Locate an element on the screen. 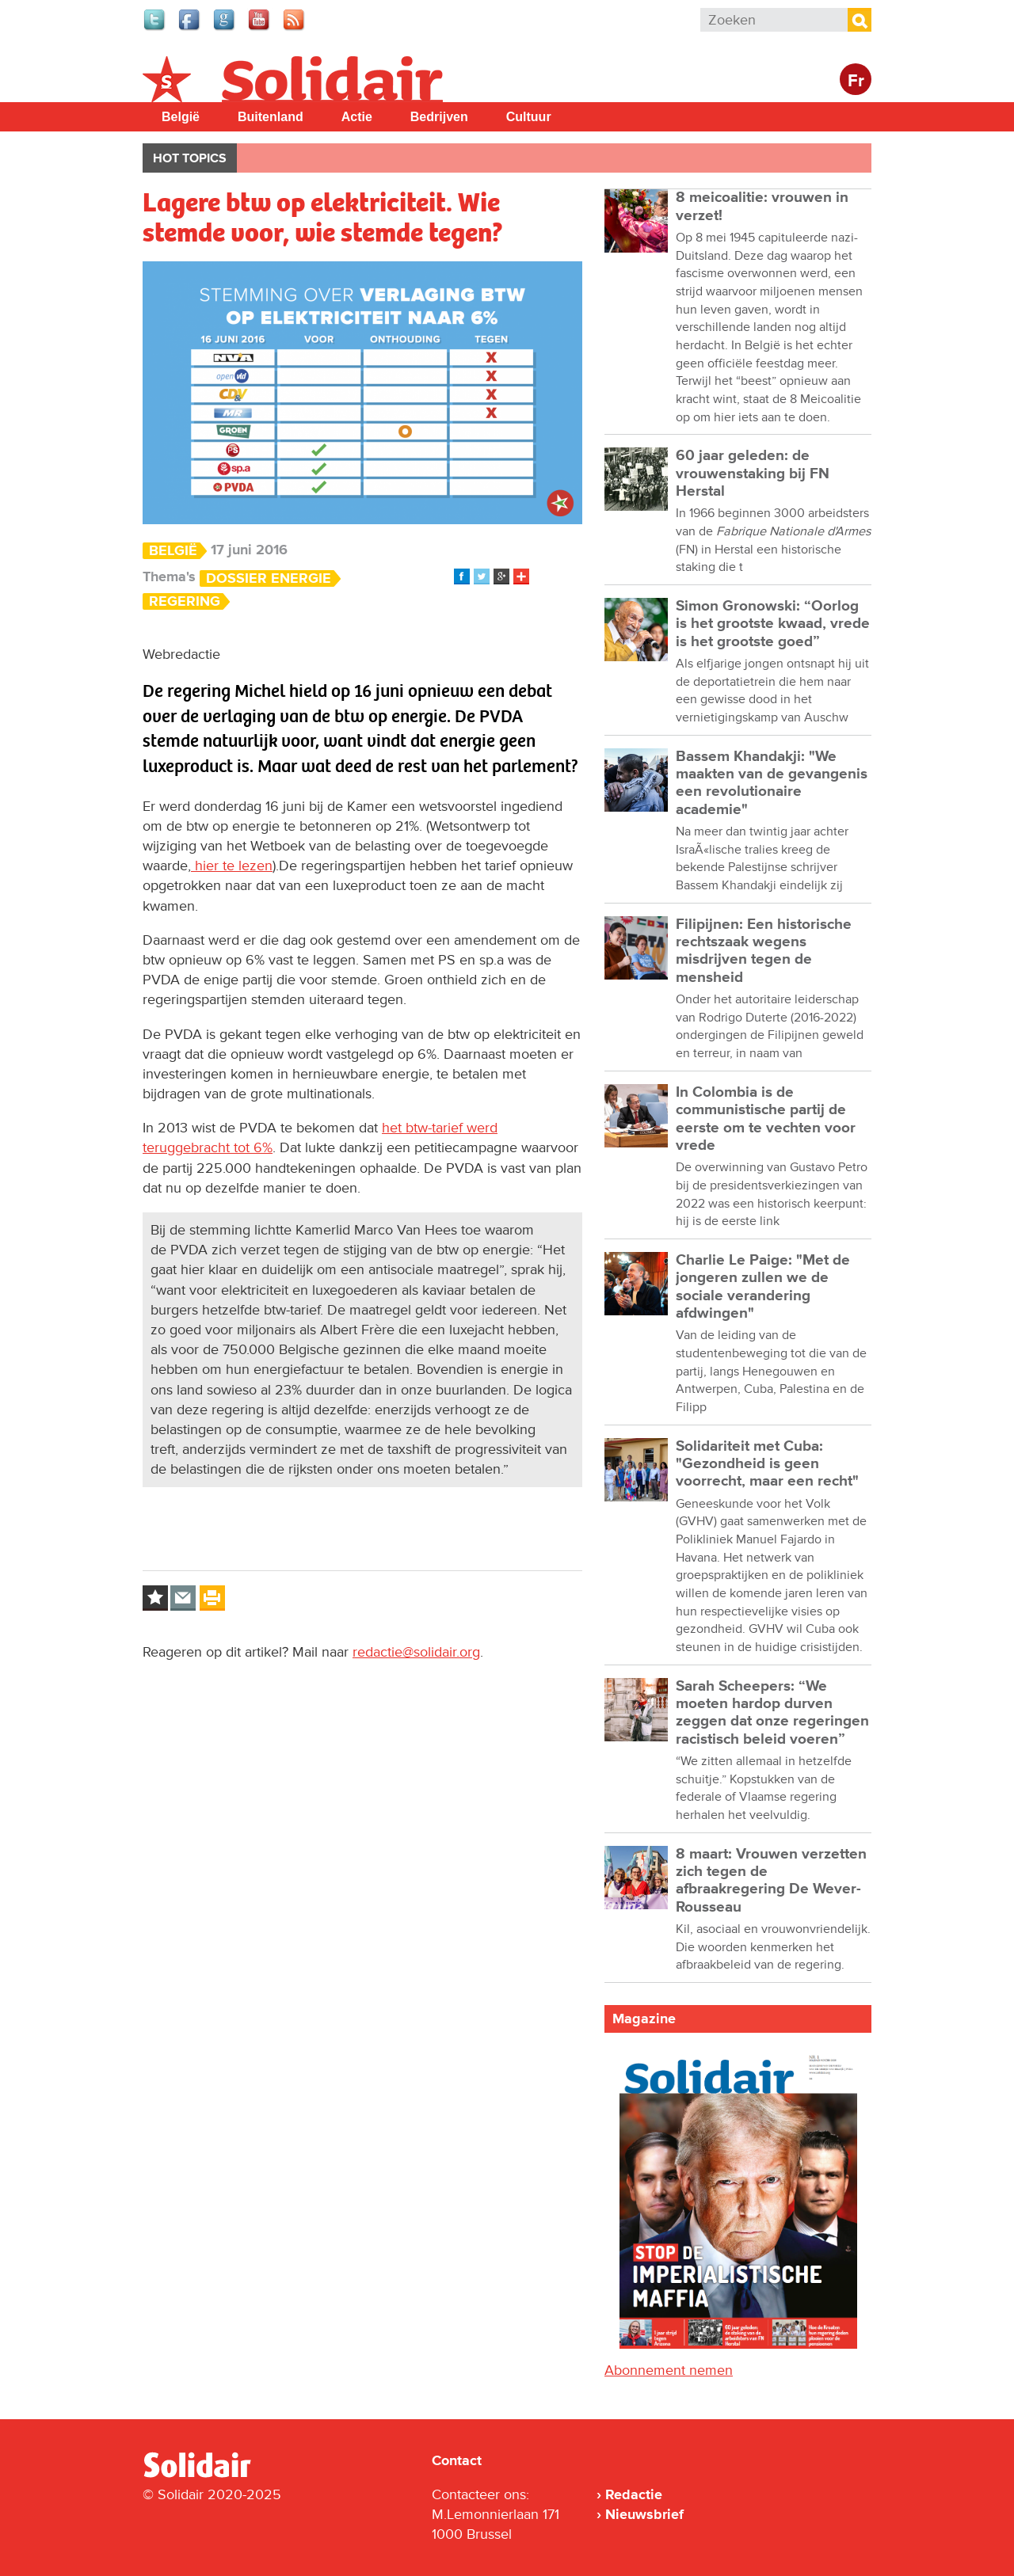 This screenshot has height=2576, width=1014. In Colombia is de communistische partij de eerste om te vechten voor vrede is located at coordinates (766, 1119).